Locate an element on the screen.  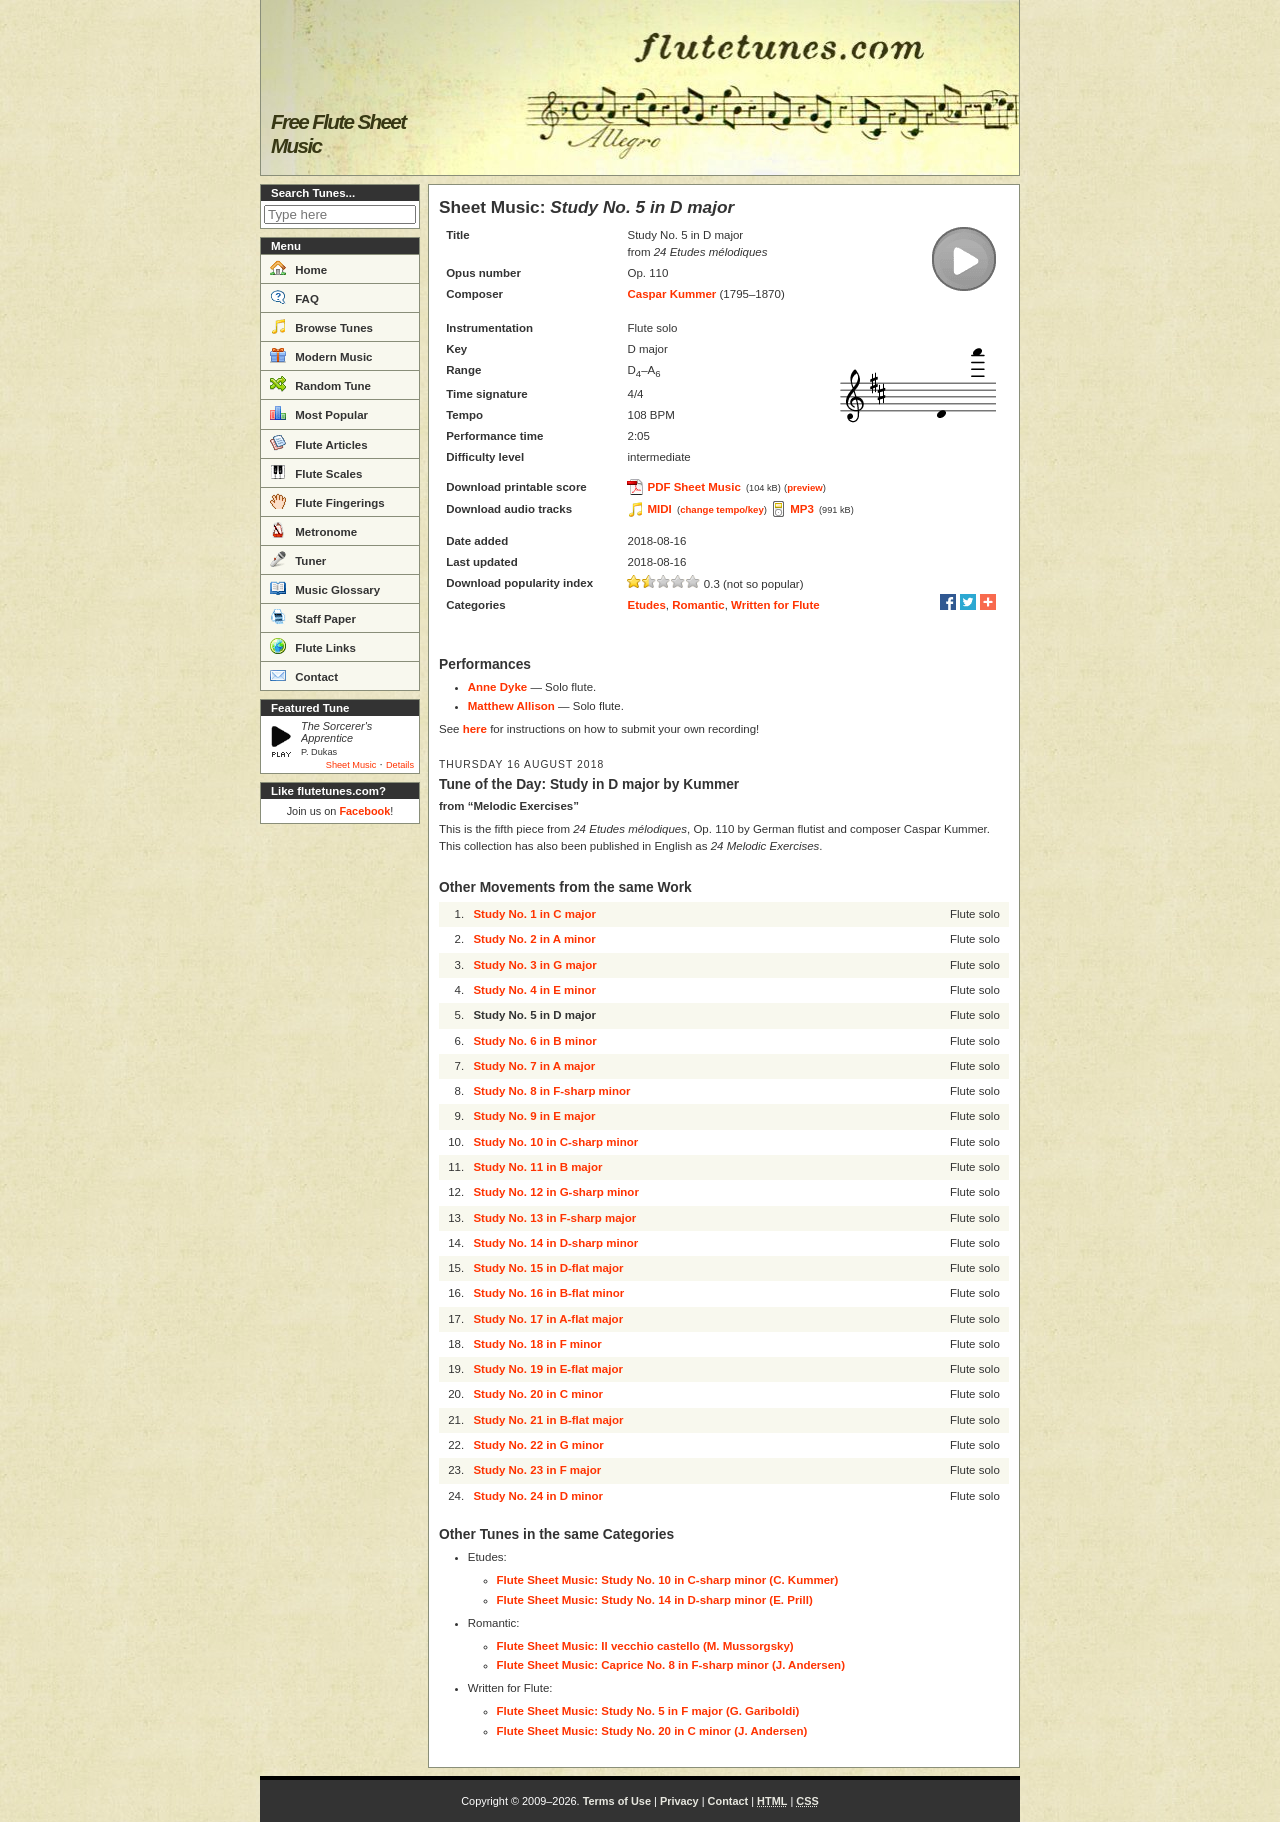
Study No. 22 in G minor is located at coordinates (538, 1445).